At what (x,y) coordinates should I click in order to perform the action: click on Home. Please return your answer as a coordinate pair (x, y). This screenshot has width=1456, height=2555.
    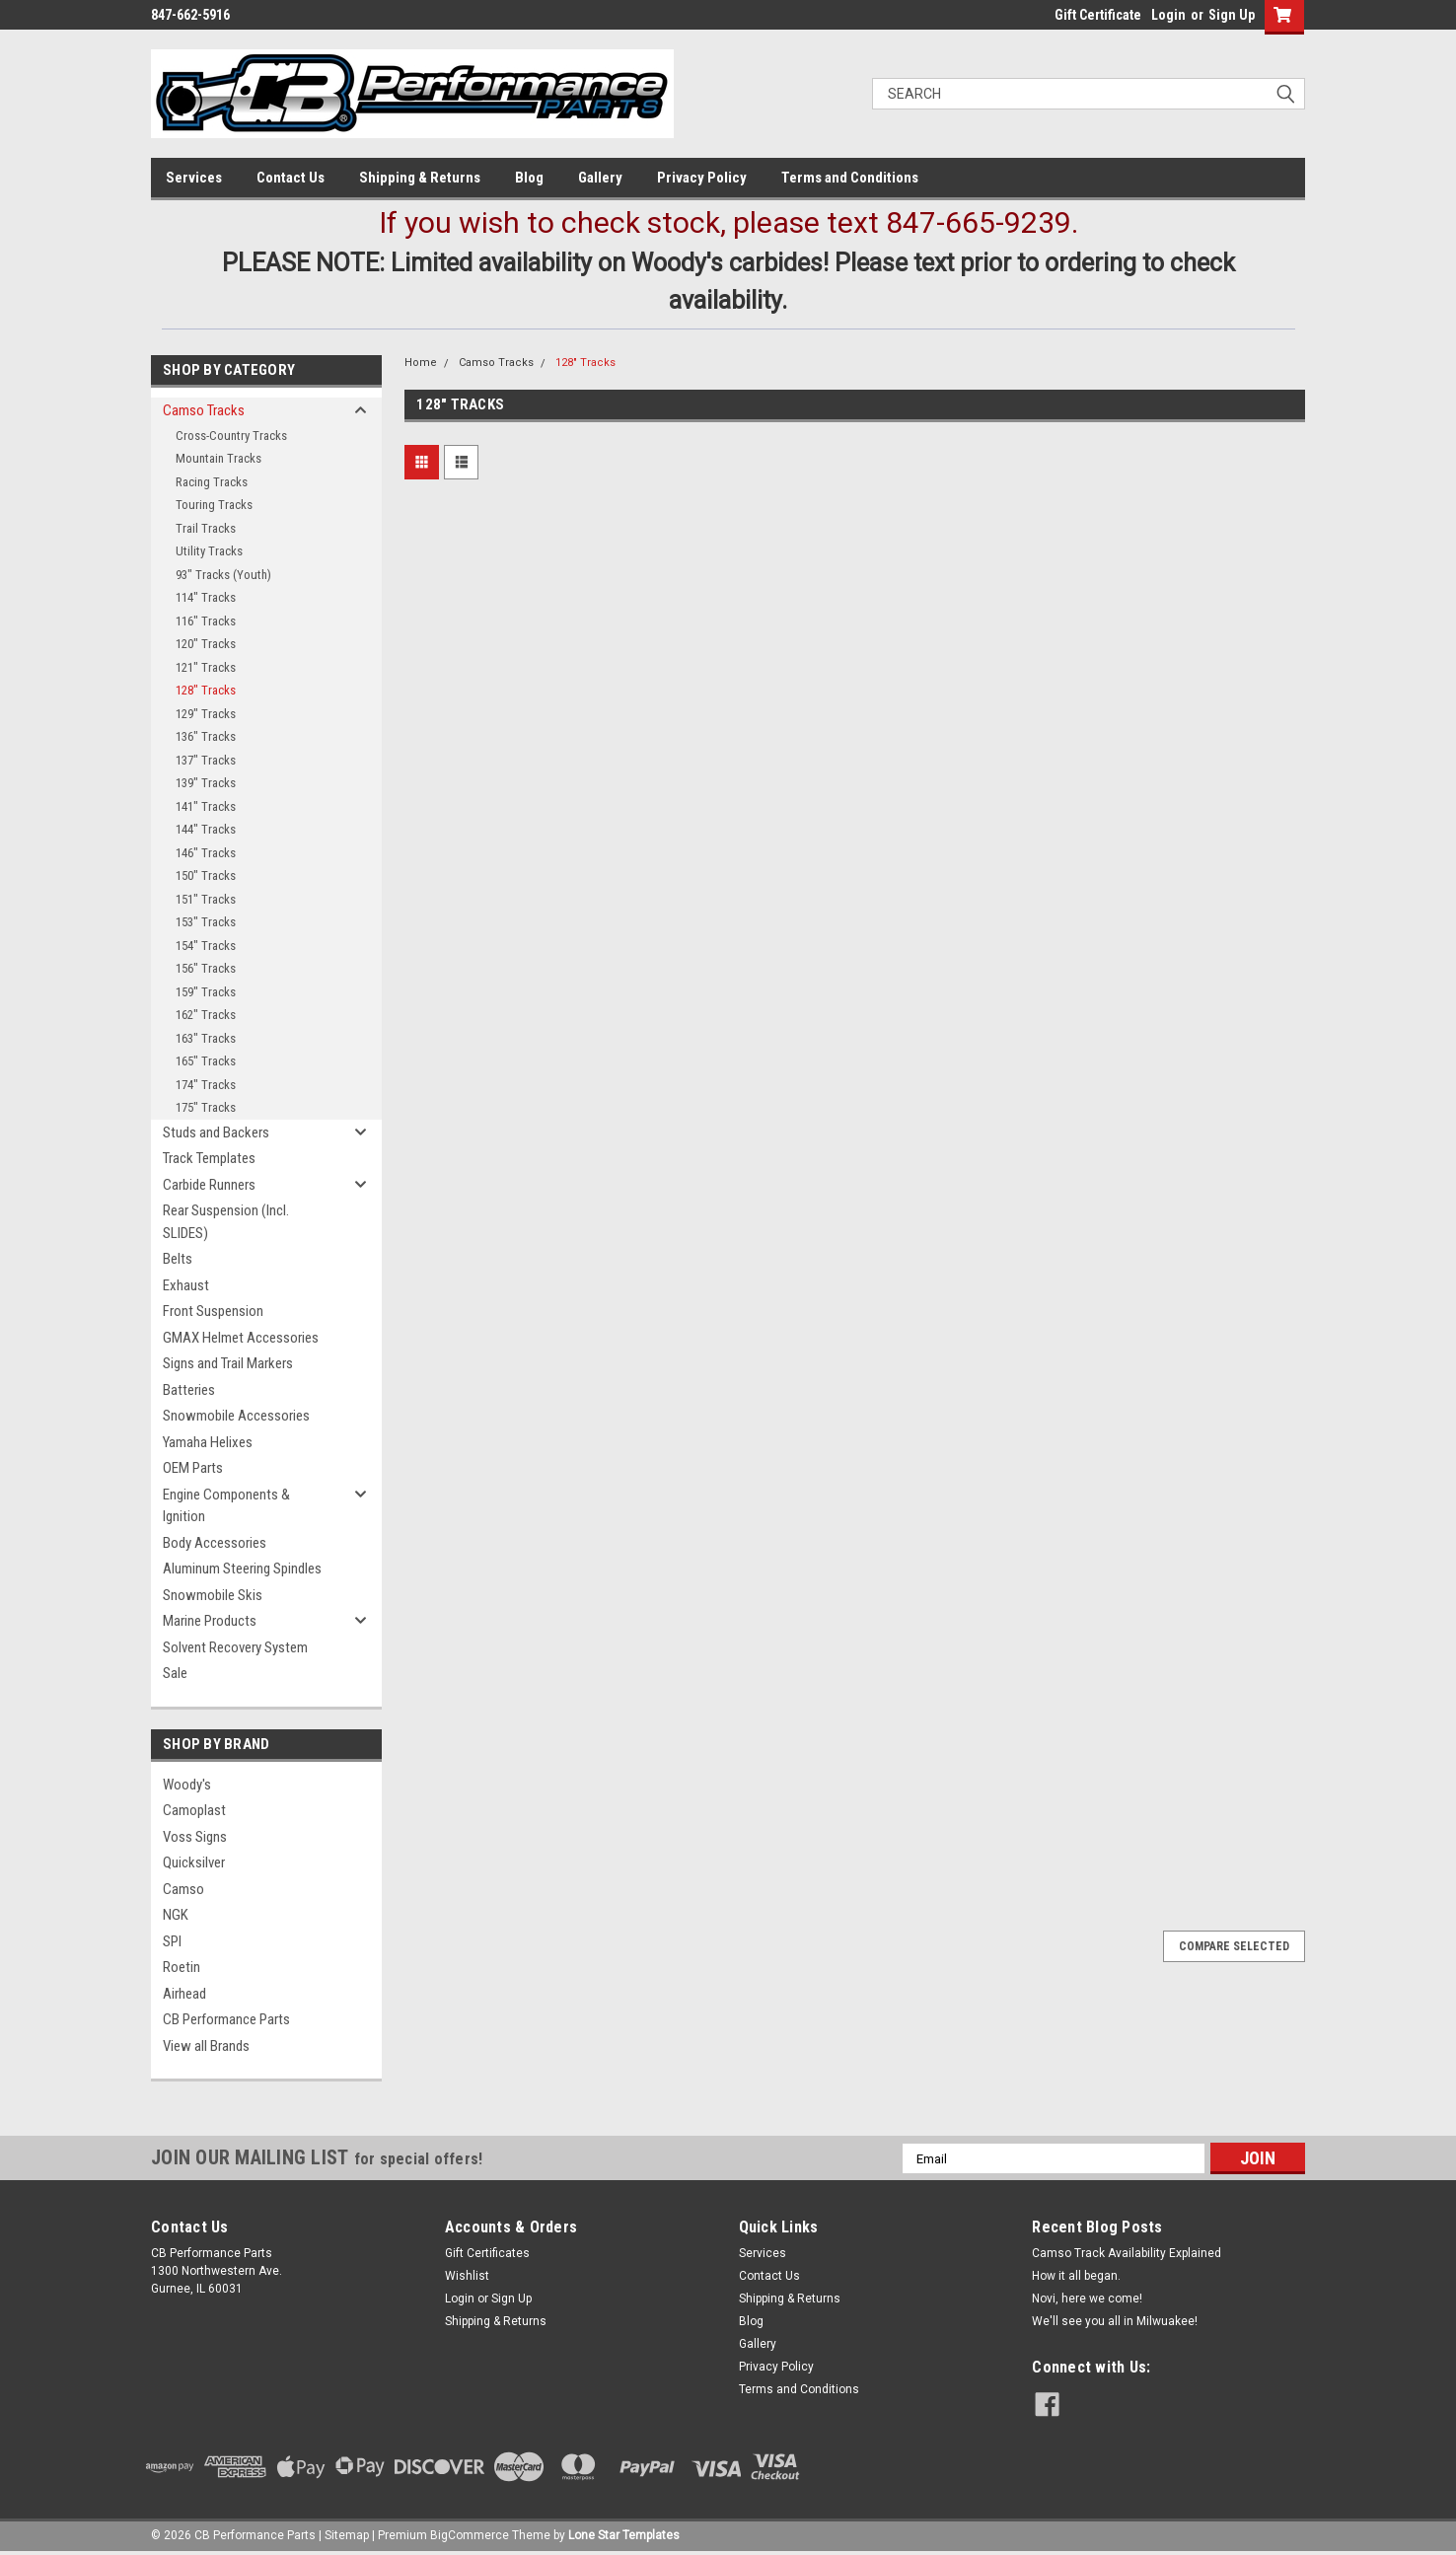
    Looking at the image, I should click on (420, 362).